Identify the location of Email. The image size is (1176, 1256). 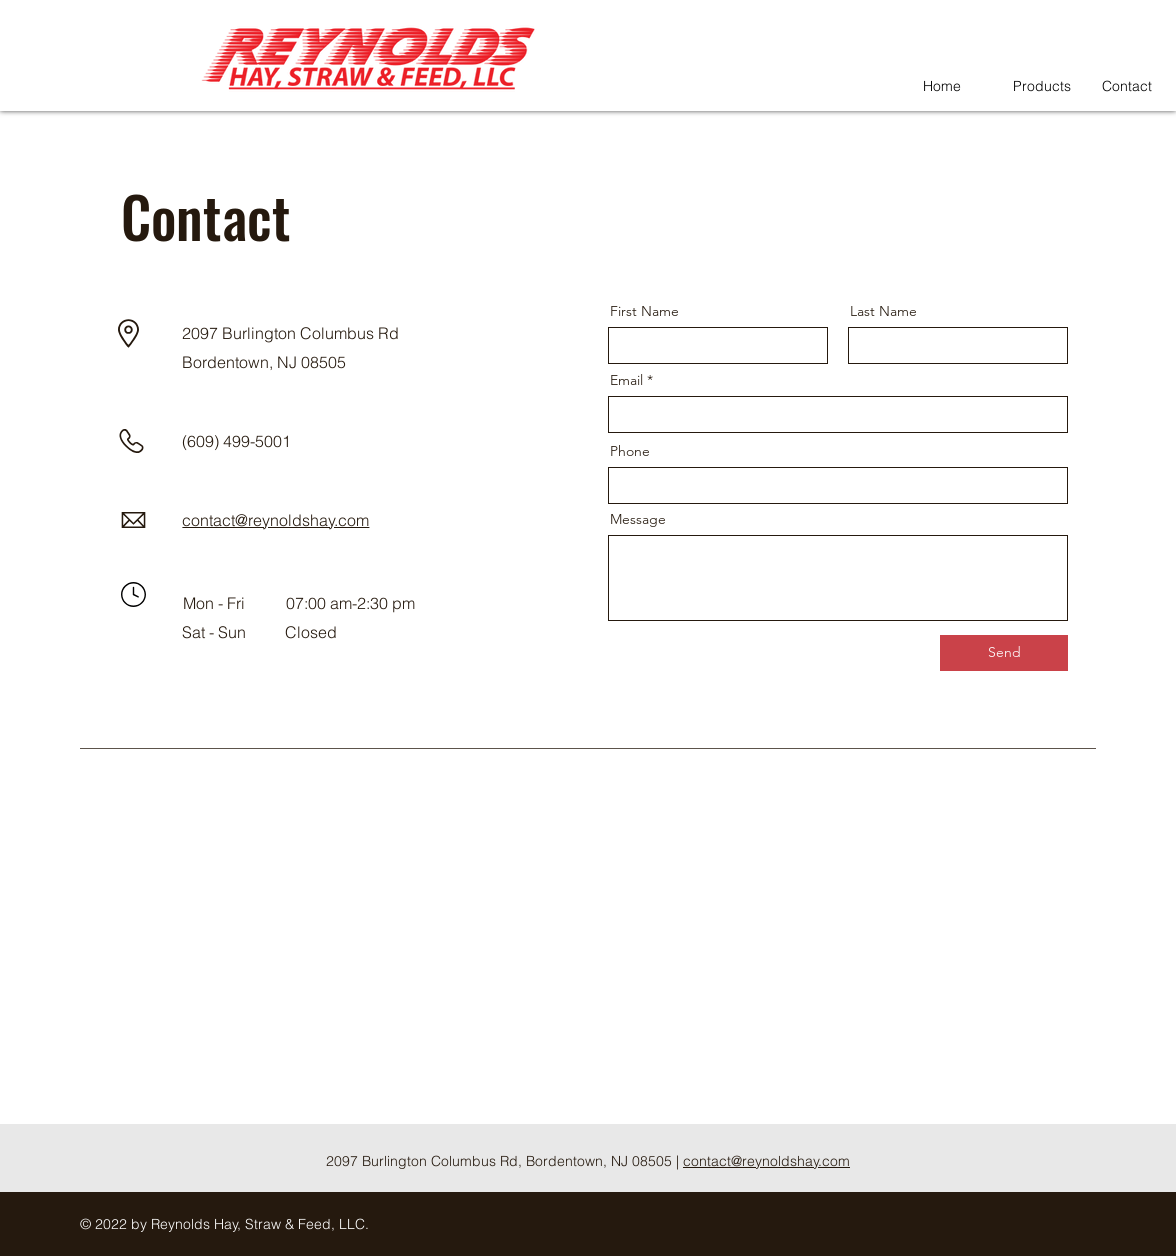
(626, 380).